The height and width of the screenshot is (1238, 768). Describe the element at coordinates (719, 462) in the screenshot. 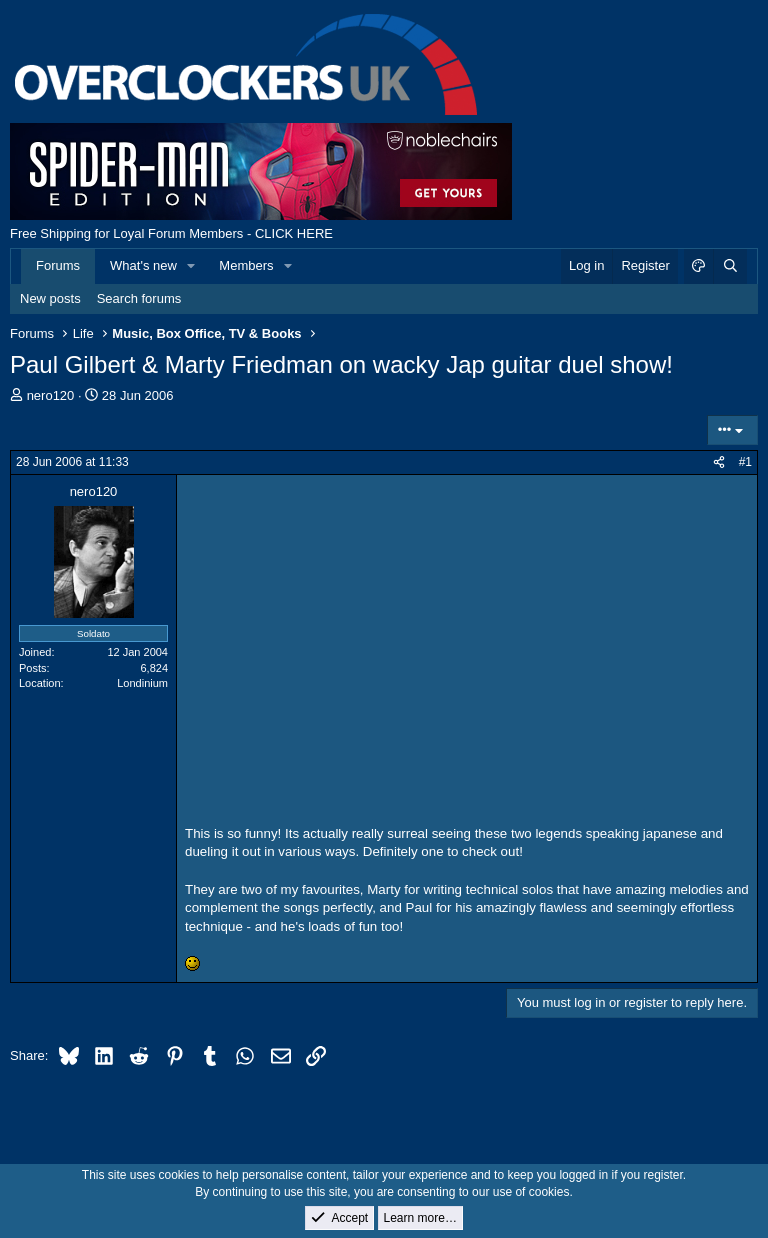

I see `[Share]` at that location.